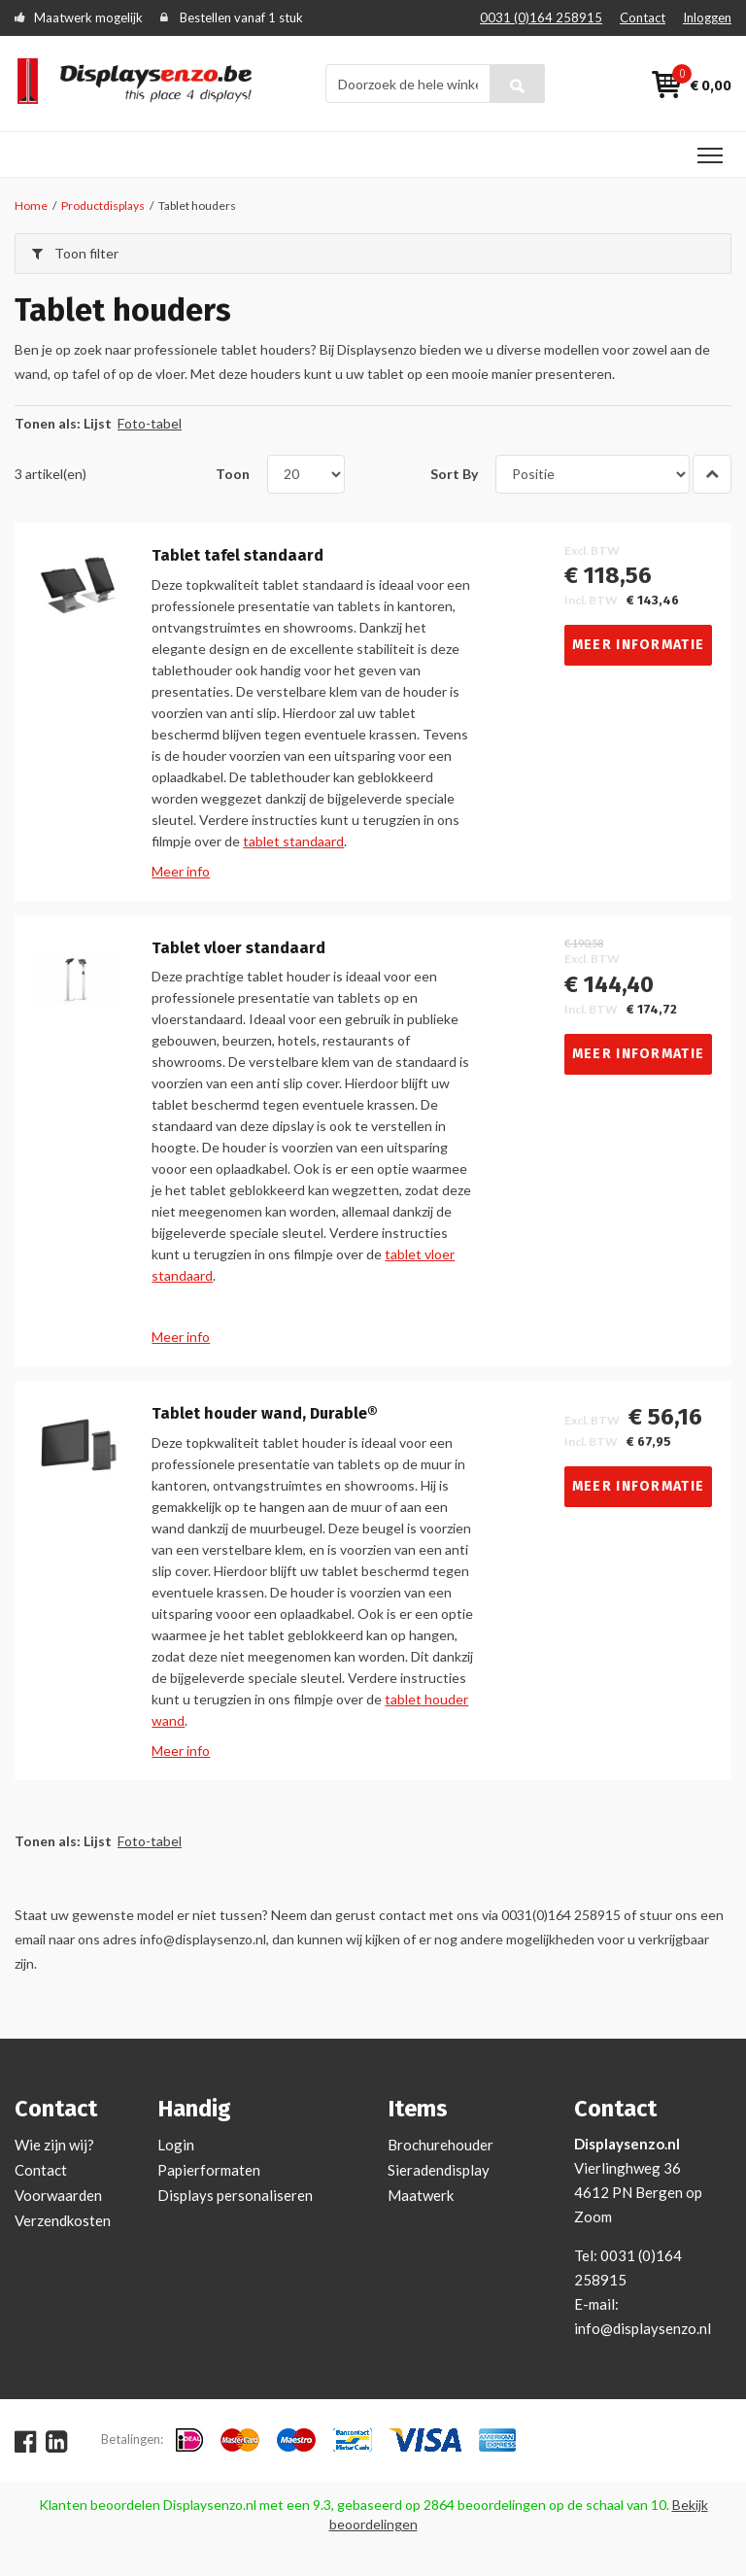  I want to click on Login, so click(175, 2144).